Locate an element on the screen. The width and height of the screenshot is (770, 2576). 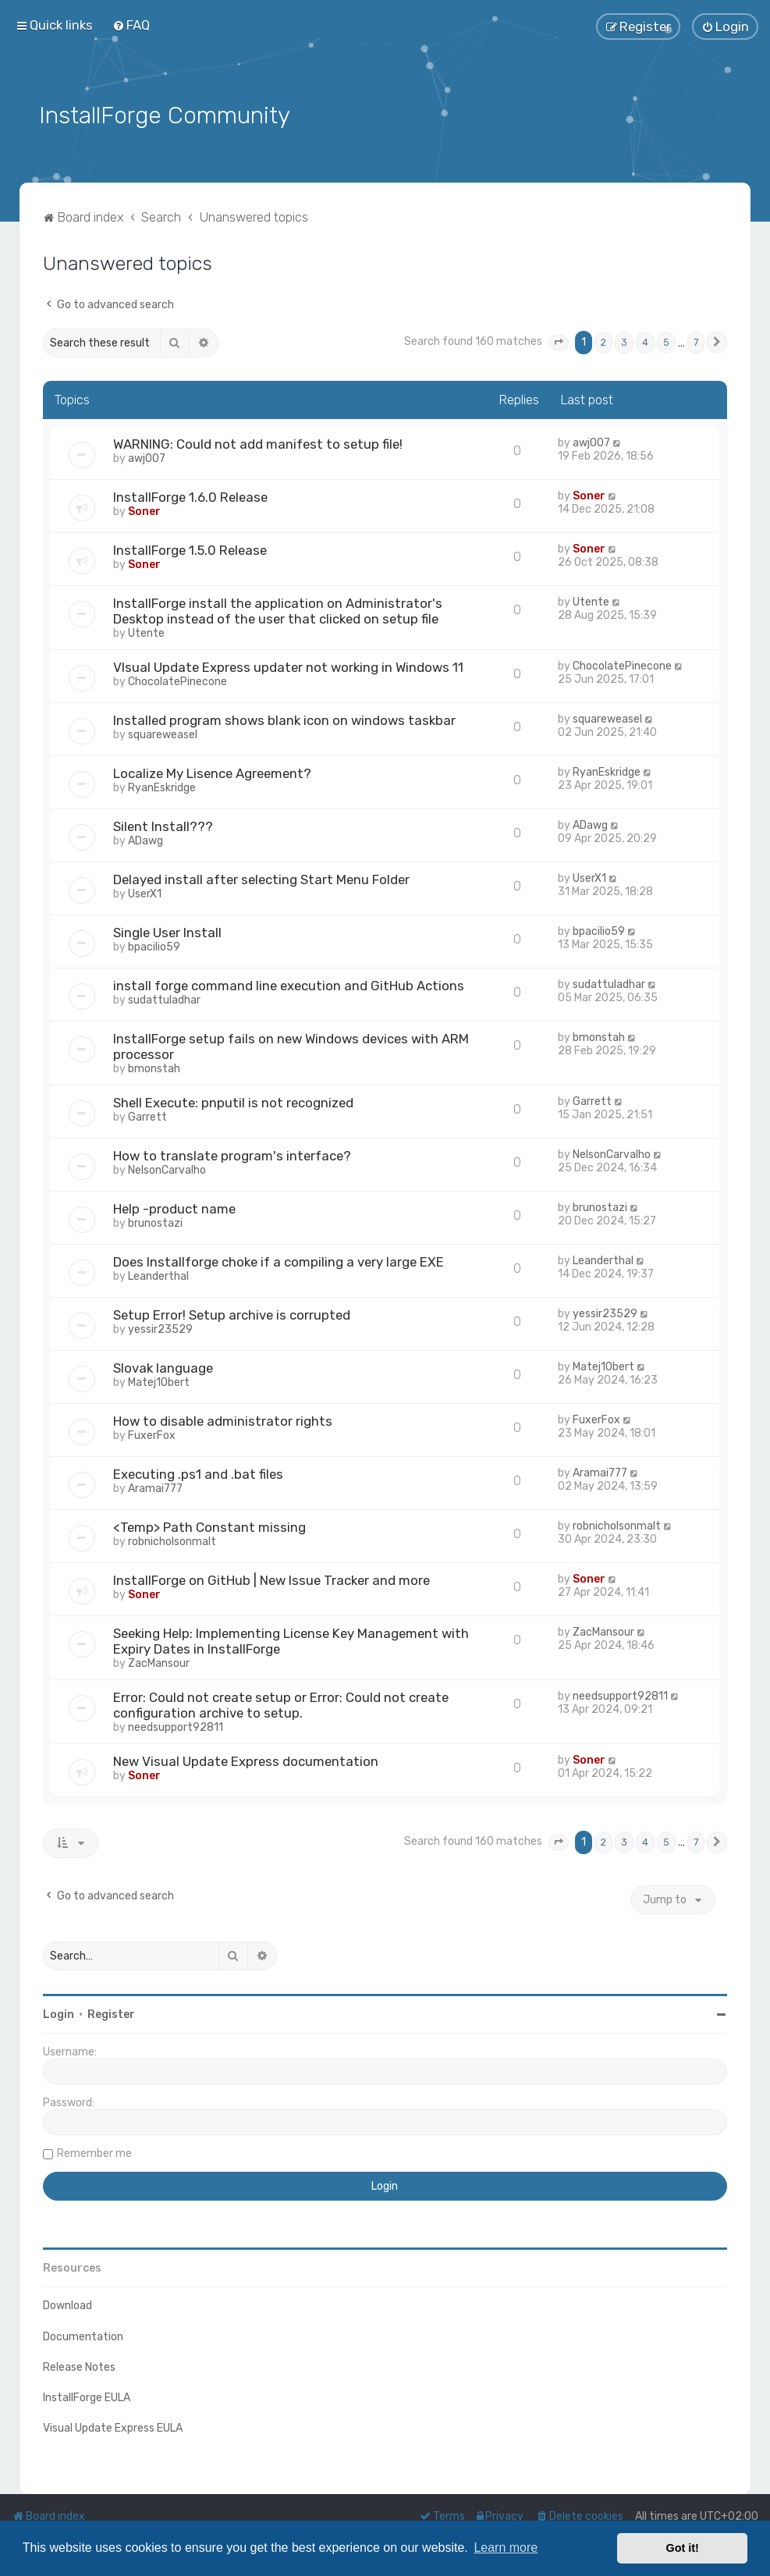
How to translate program's interface? is located at coordinates (232, 1154).